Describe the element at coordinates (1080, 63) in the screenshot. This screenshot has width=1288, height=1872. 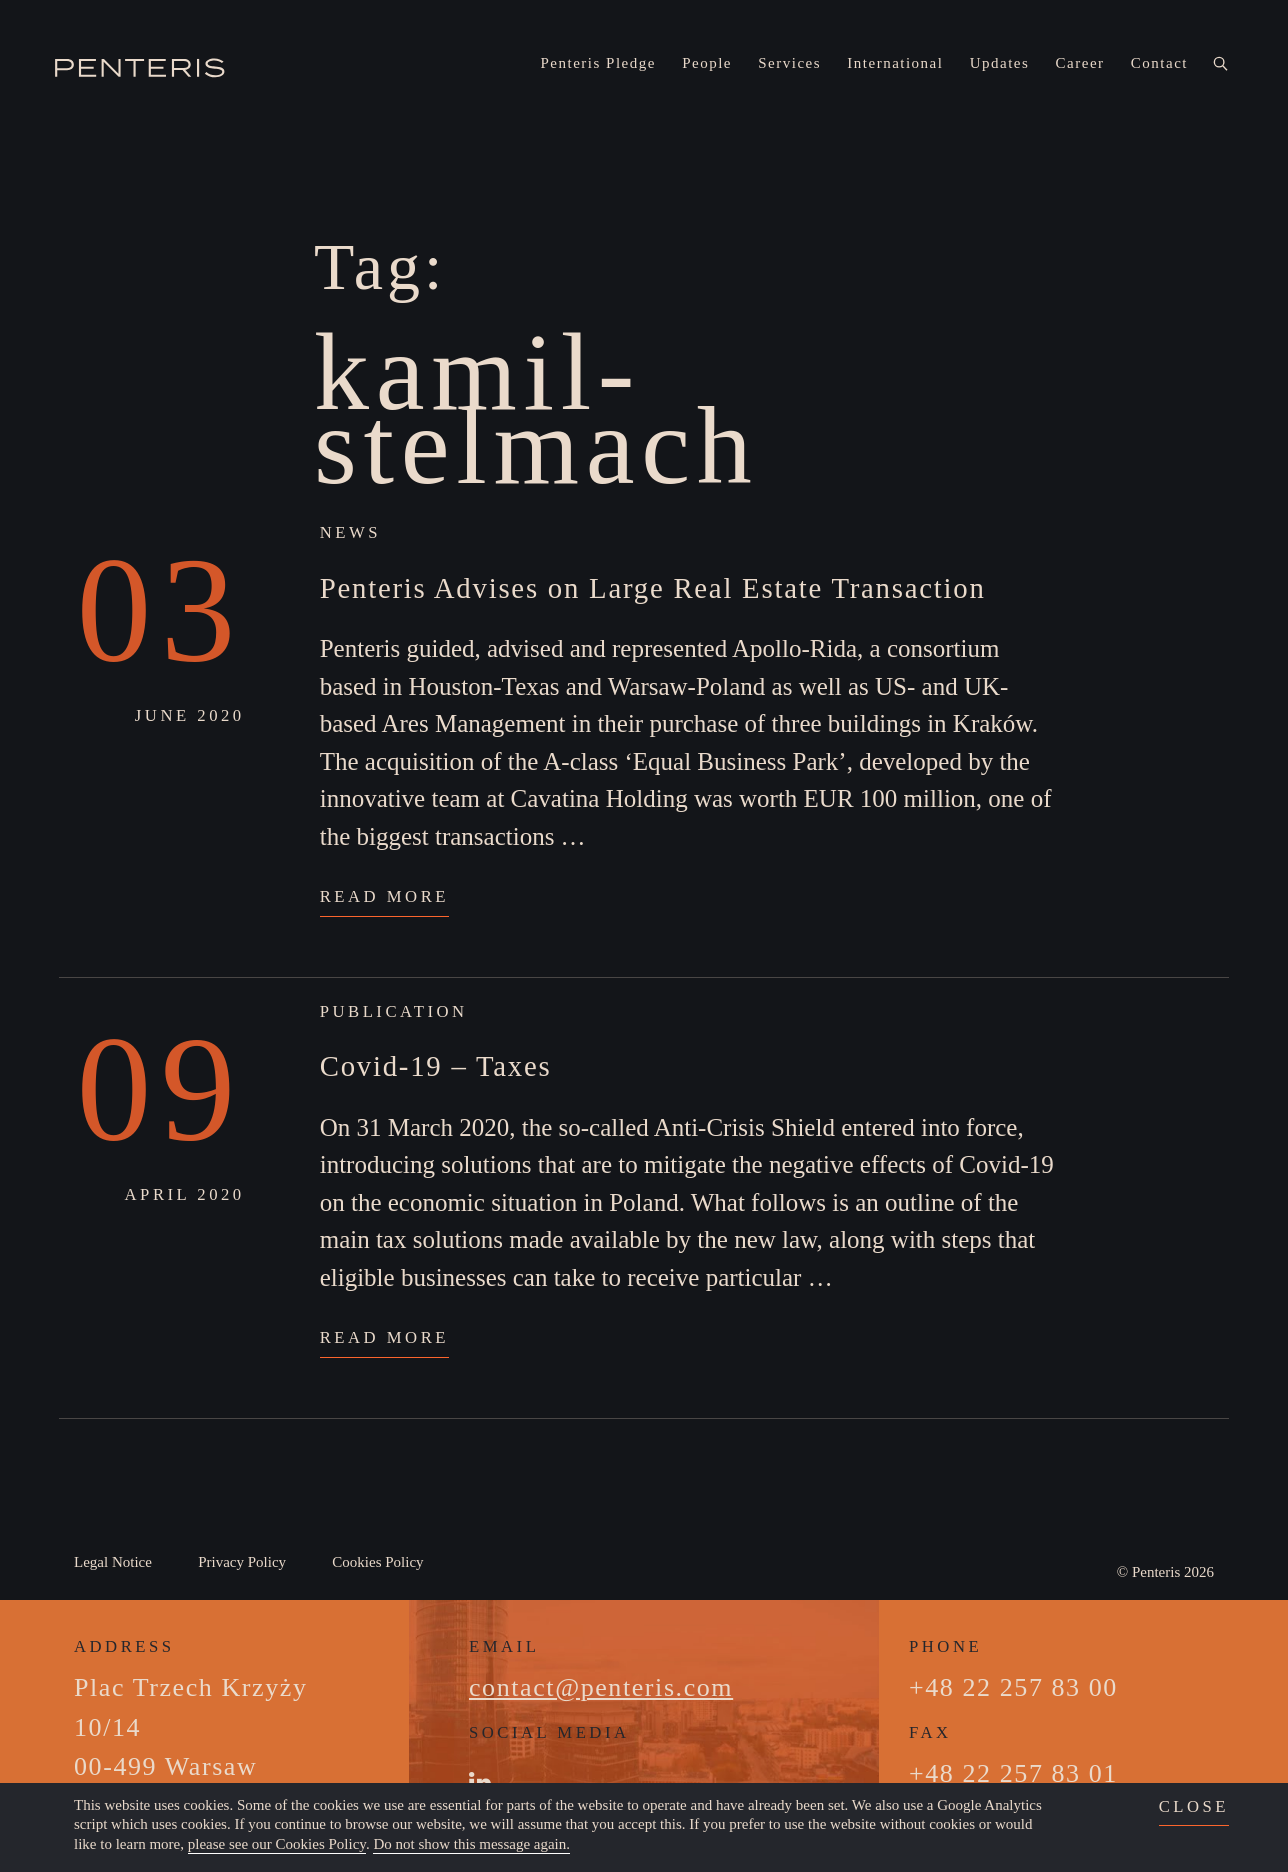
I see `Career` at that location.